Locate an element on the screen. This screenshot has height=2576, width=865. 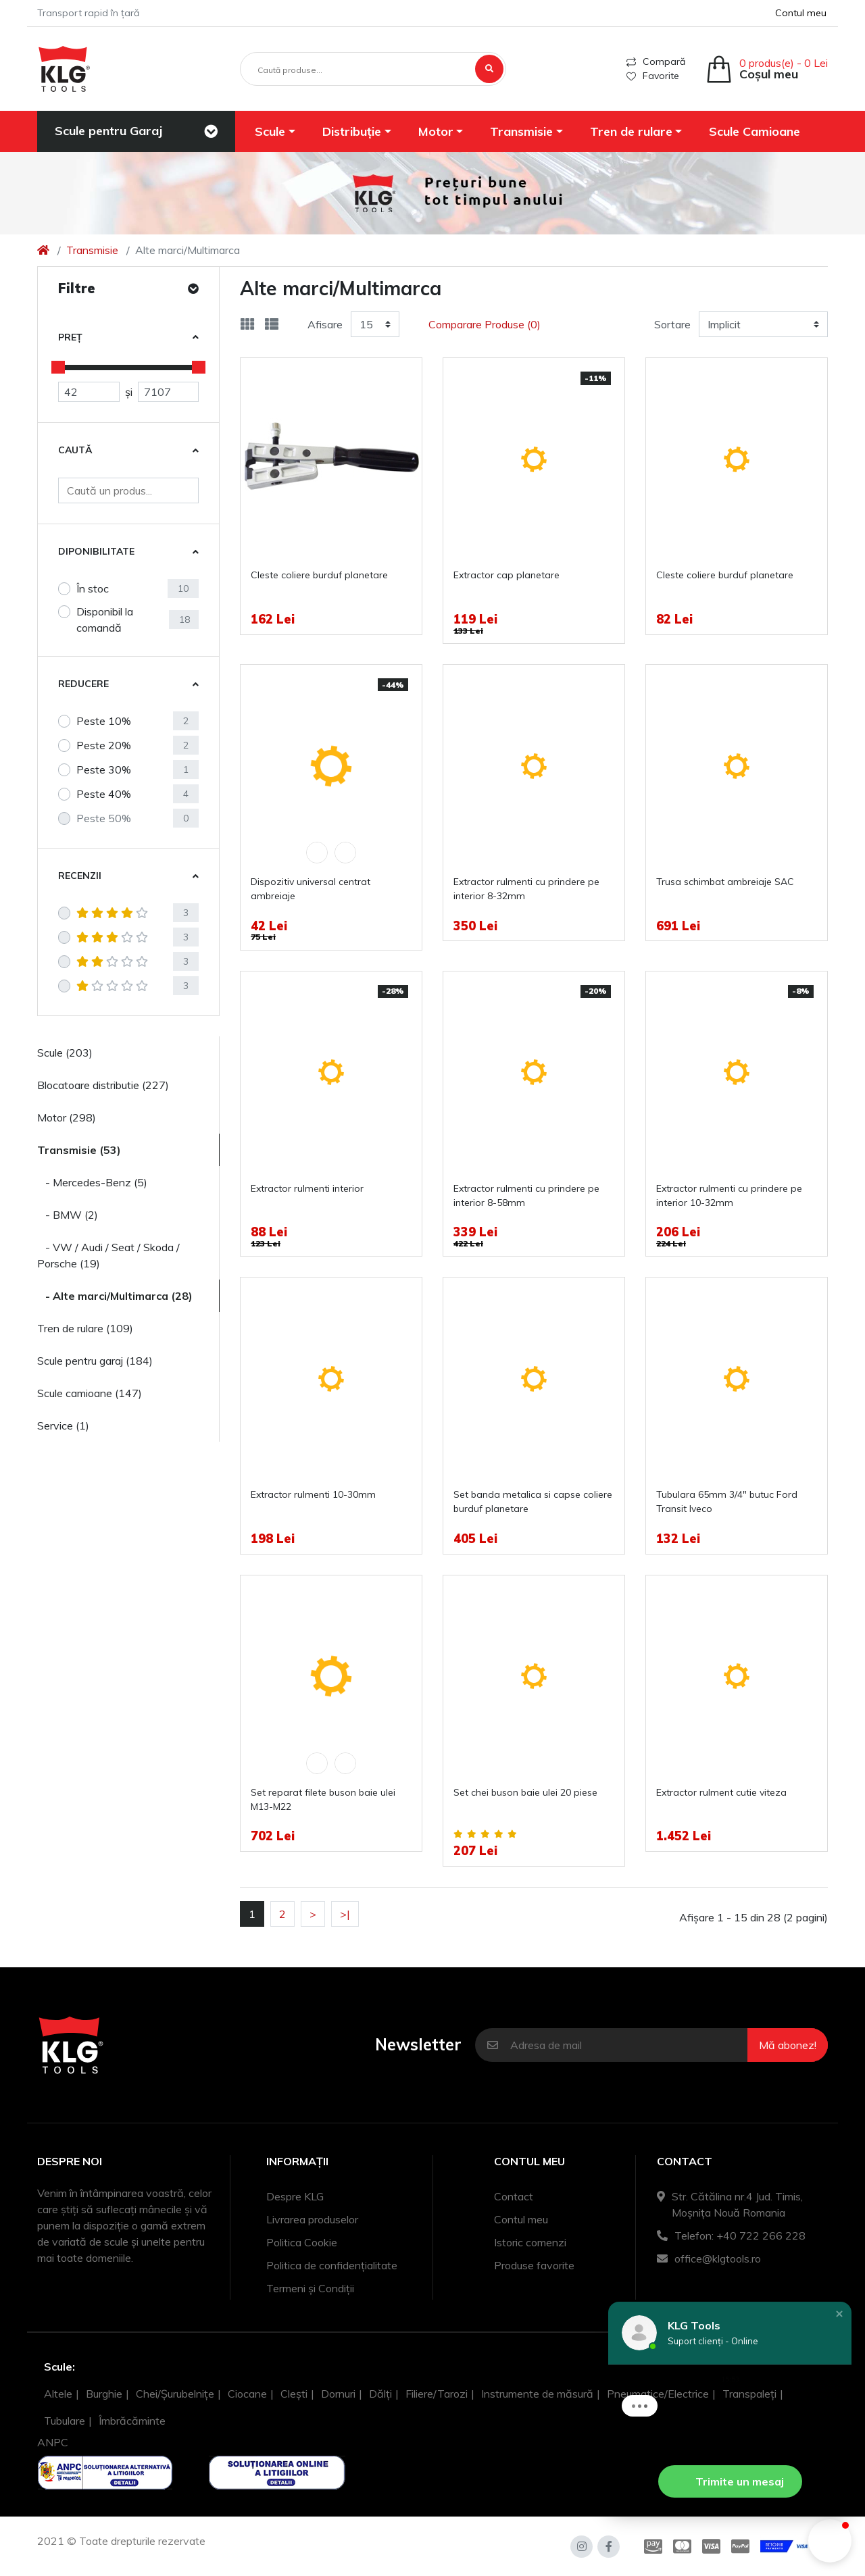
Termeni și Condiții is located at coordinates (310, 2288).